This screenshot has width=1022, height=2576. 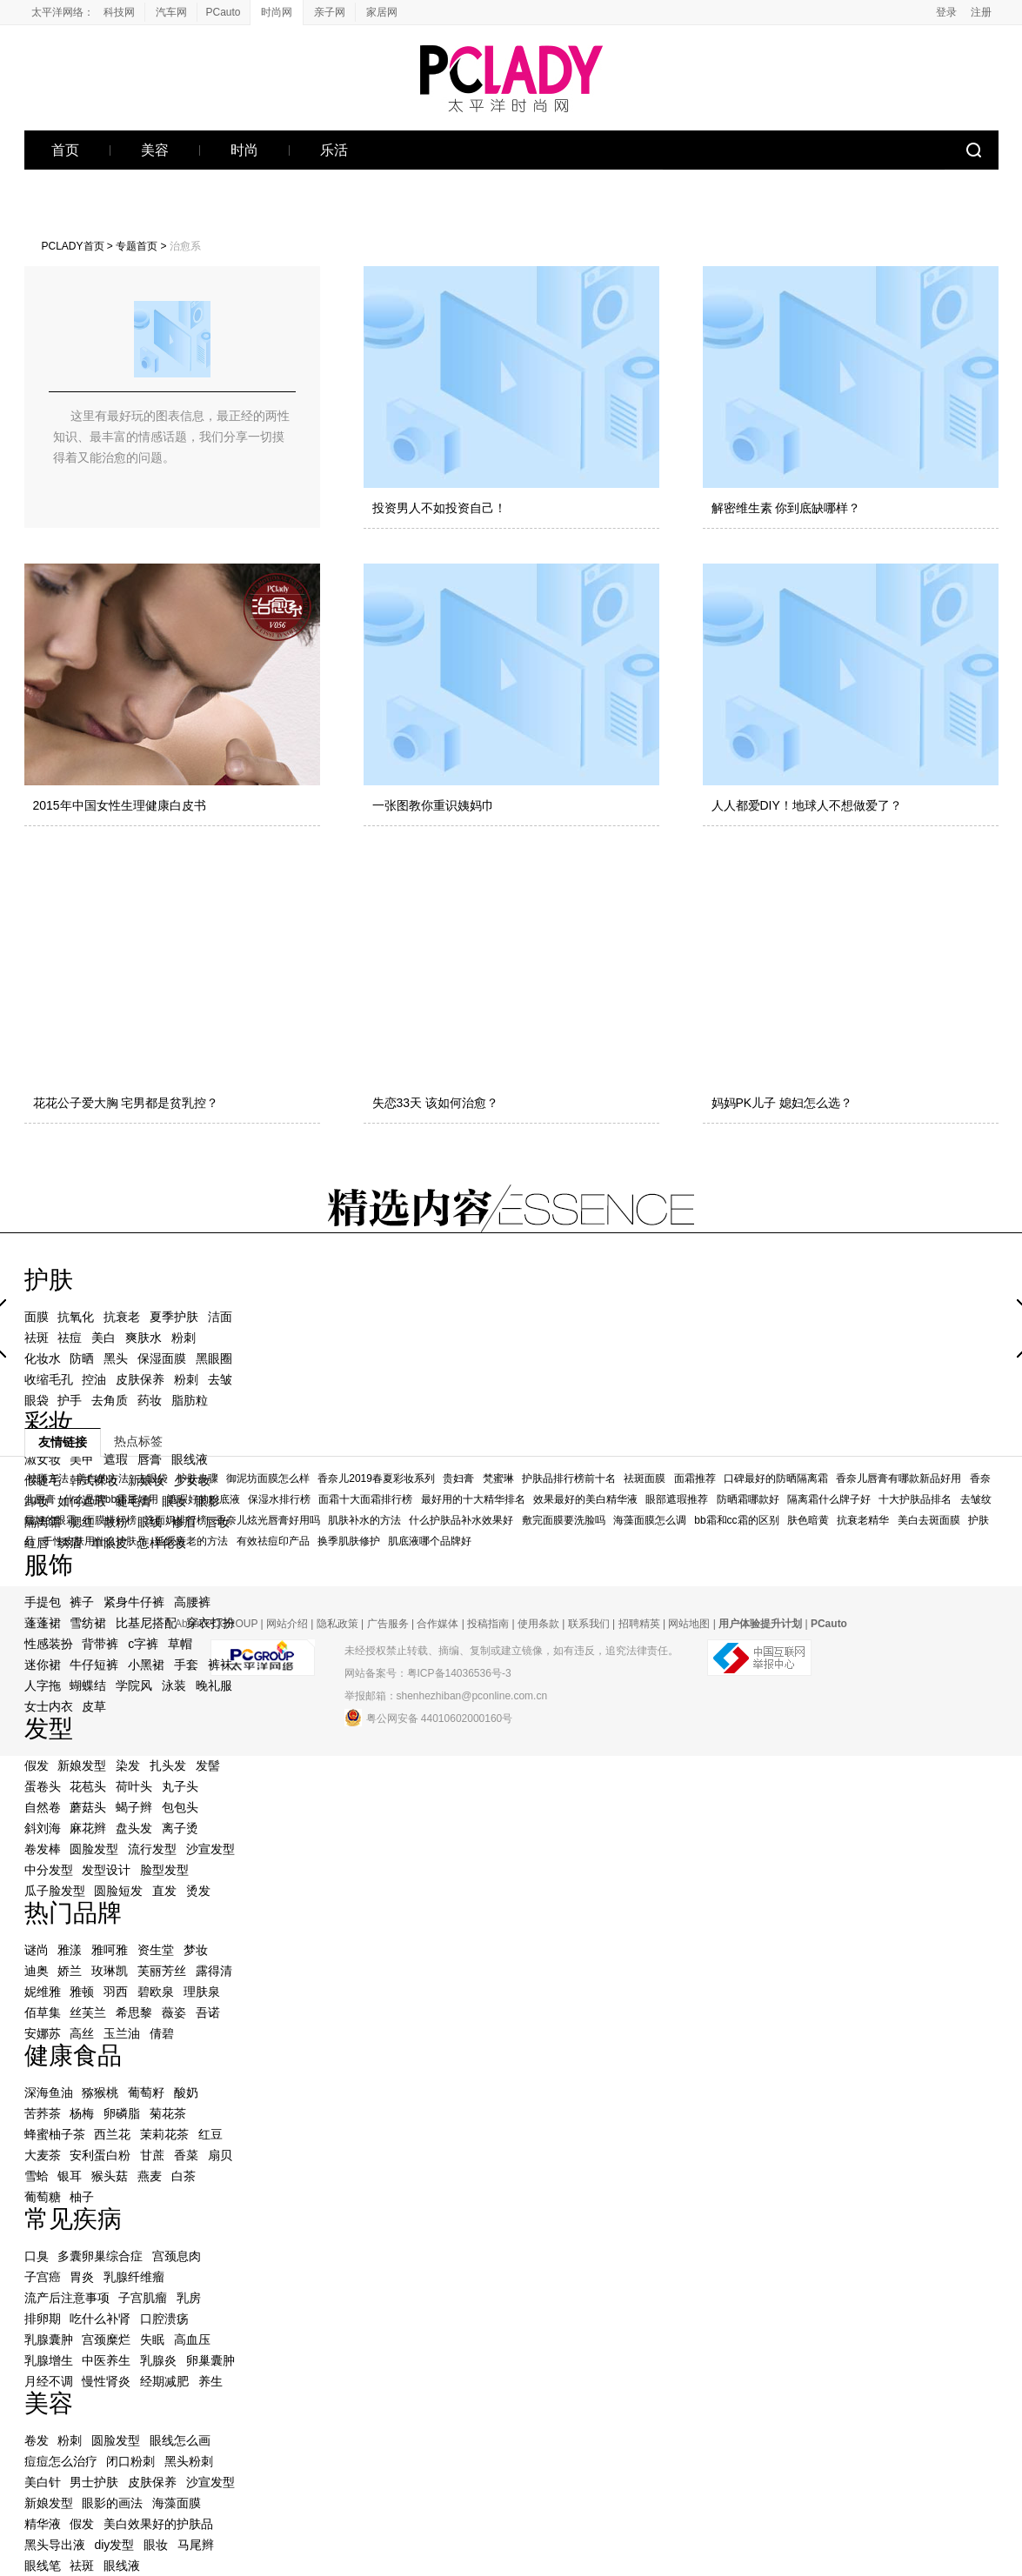 What do you see at coordinates (42, 2033) in the screenshot?
I see `安娜苏` at bounding box center [42, 2033].